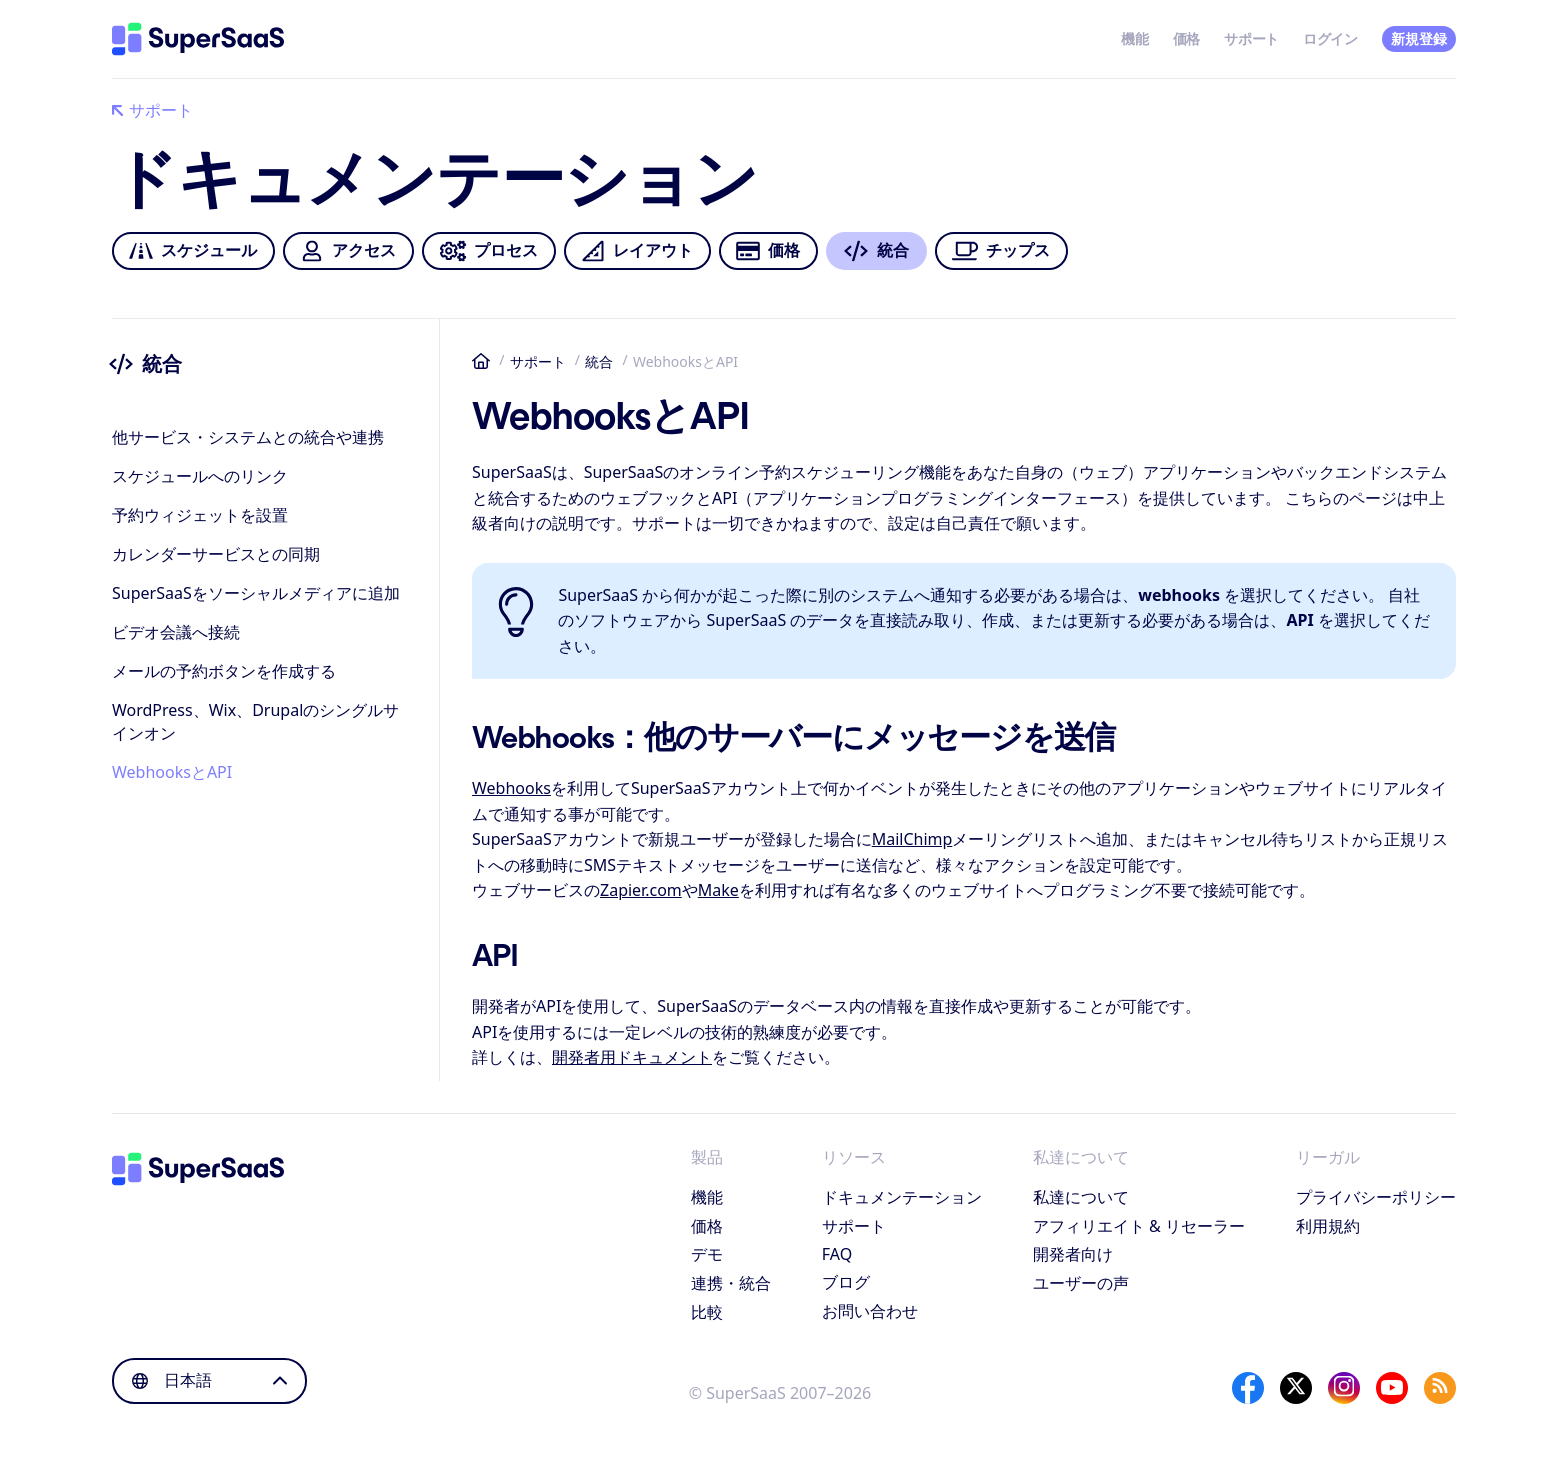 The width and height of the screenshot is (1568, 1468). What do you see at coordinates (1001, 251) in the screenshot?
I see `チップス` at bounding box center [1001, 251].